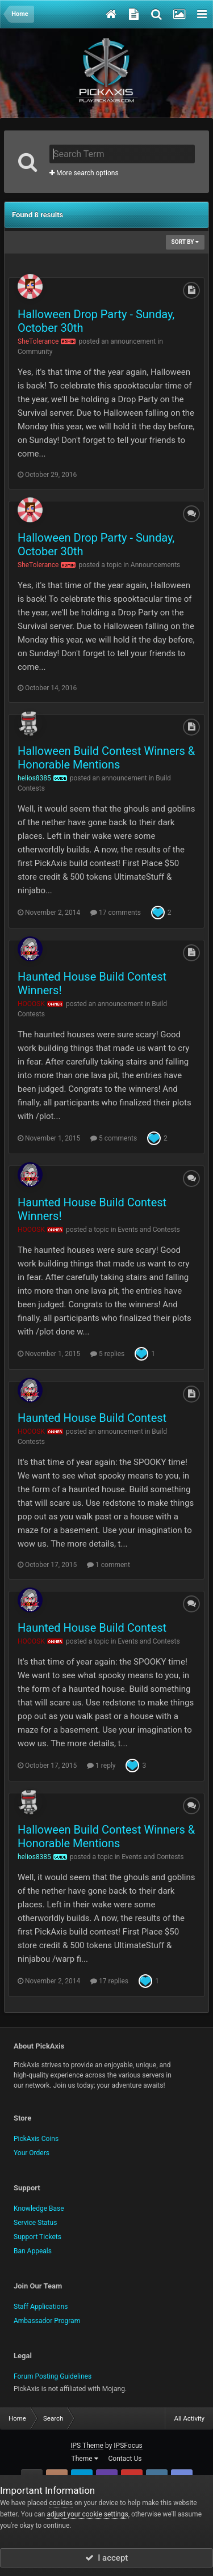  I want to click on 17 comments, so click(115, 913).